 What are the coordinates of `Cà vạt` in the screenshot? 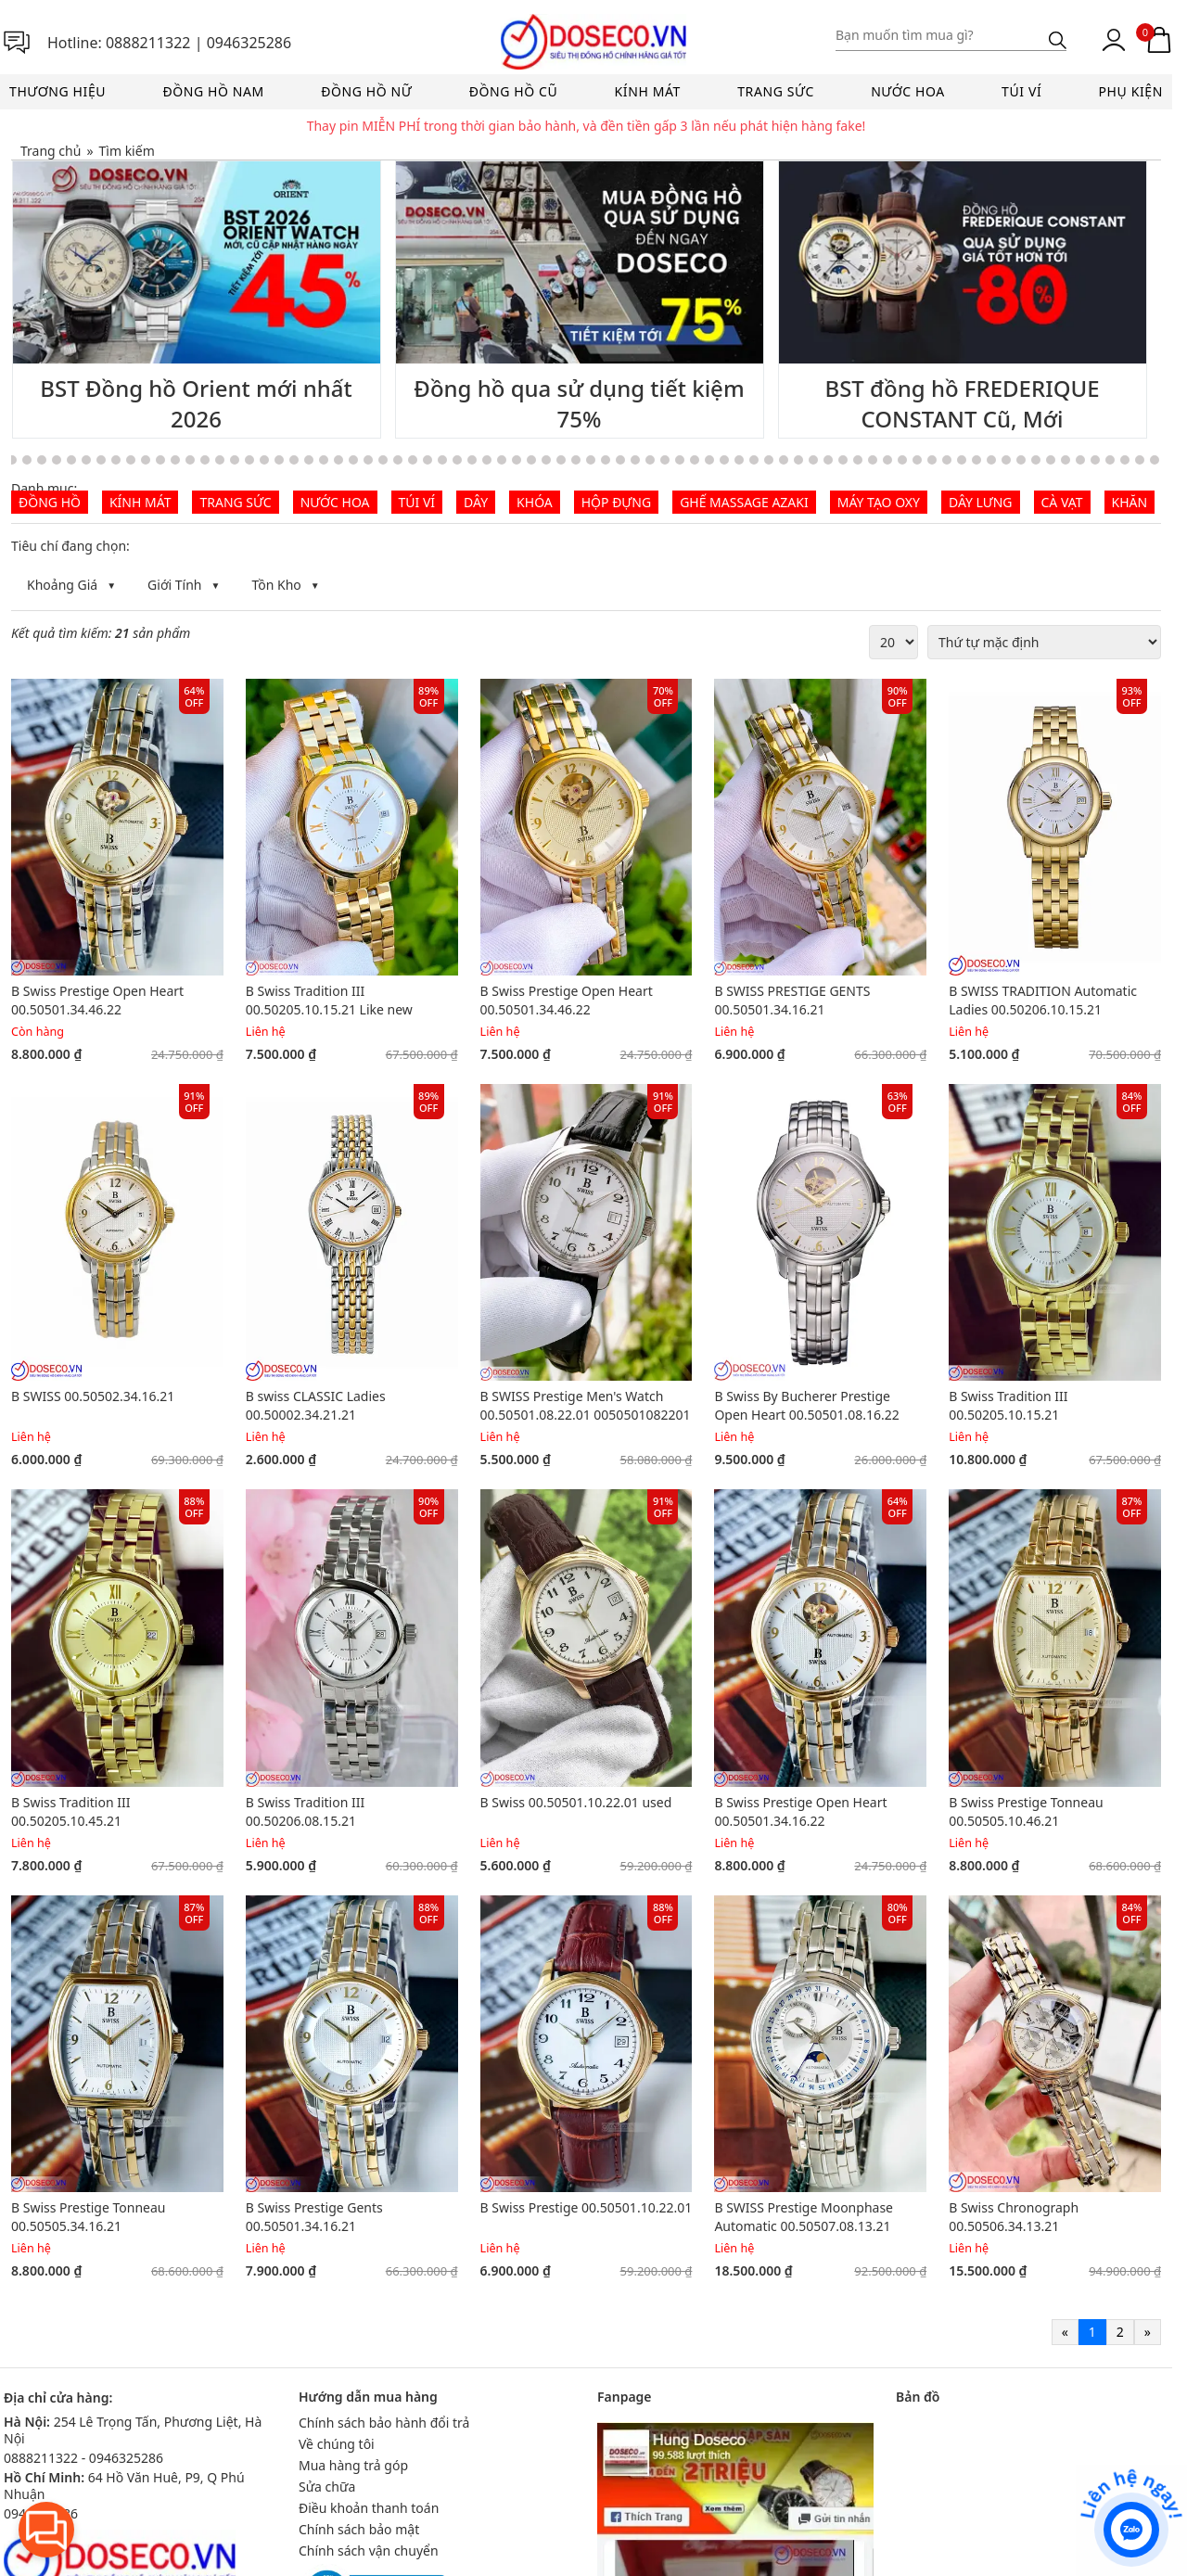 It's located at (1062, 502).